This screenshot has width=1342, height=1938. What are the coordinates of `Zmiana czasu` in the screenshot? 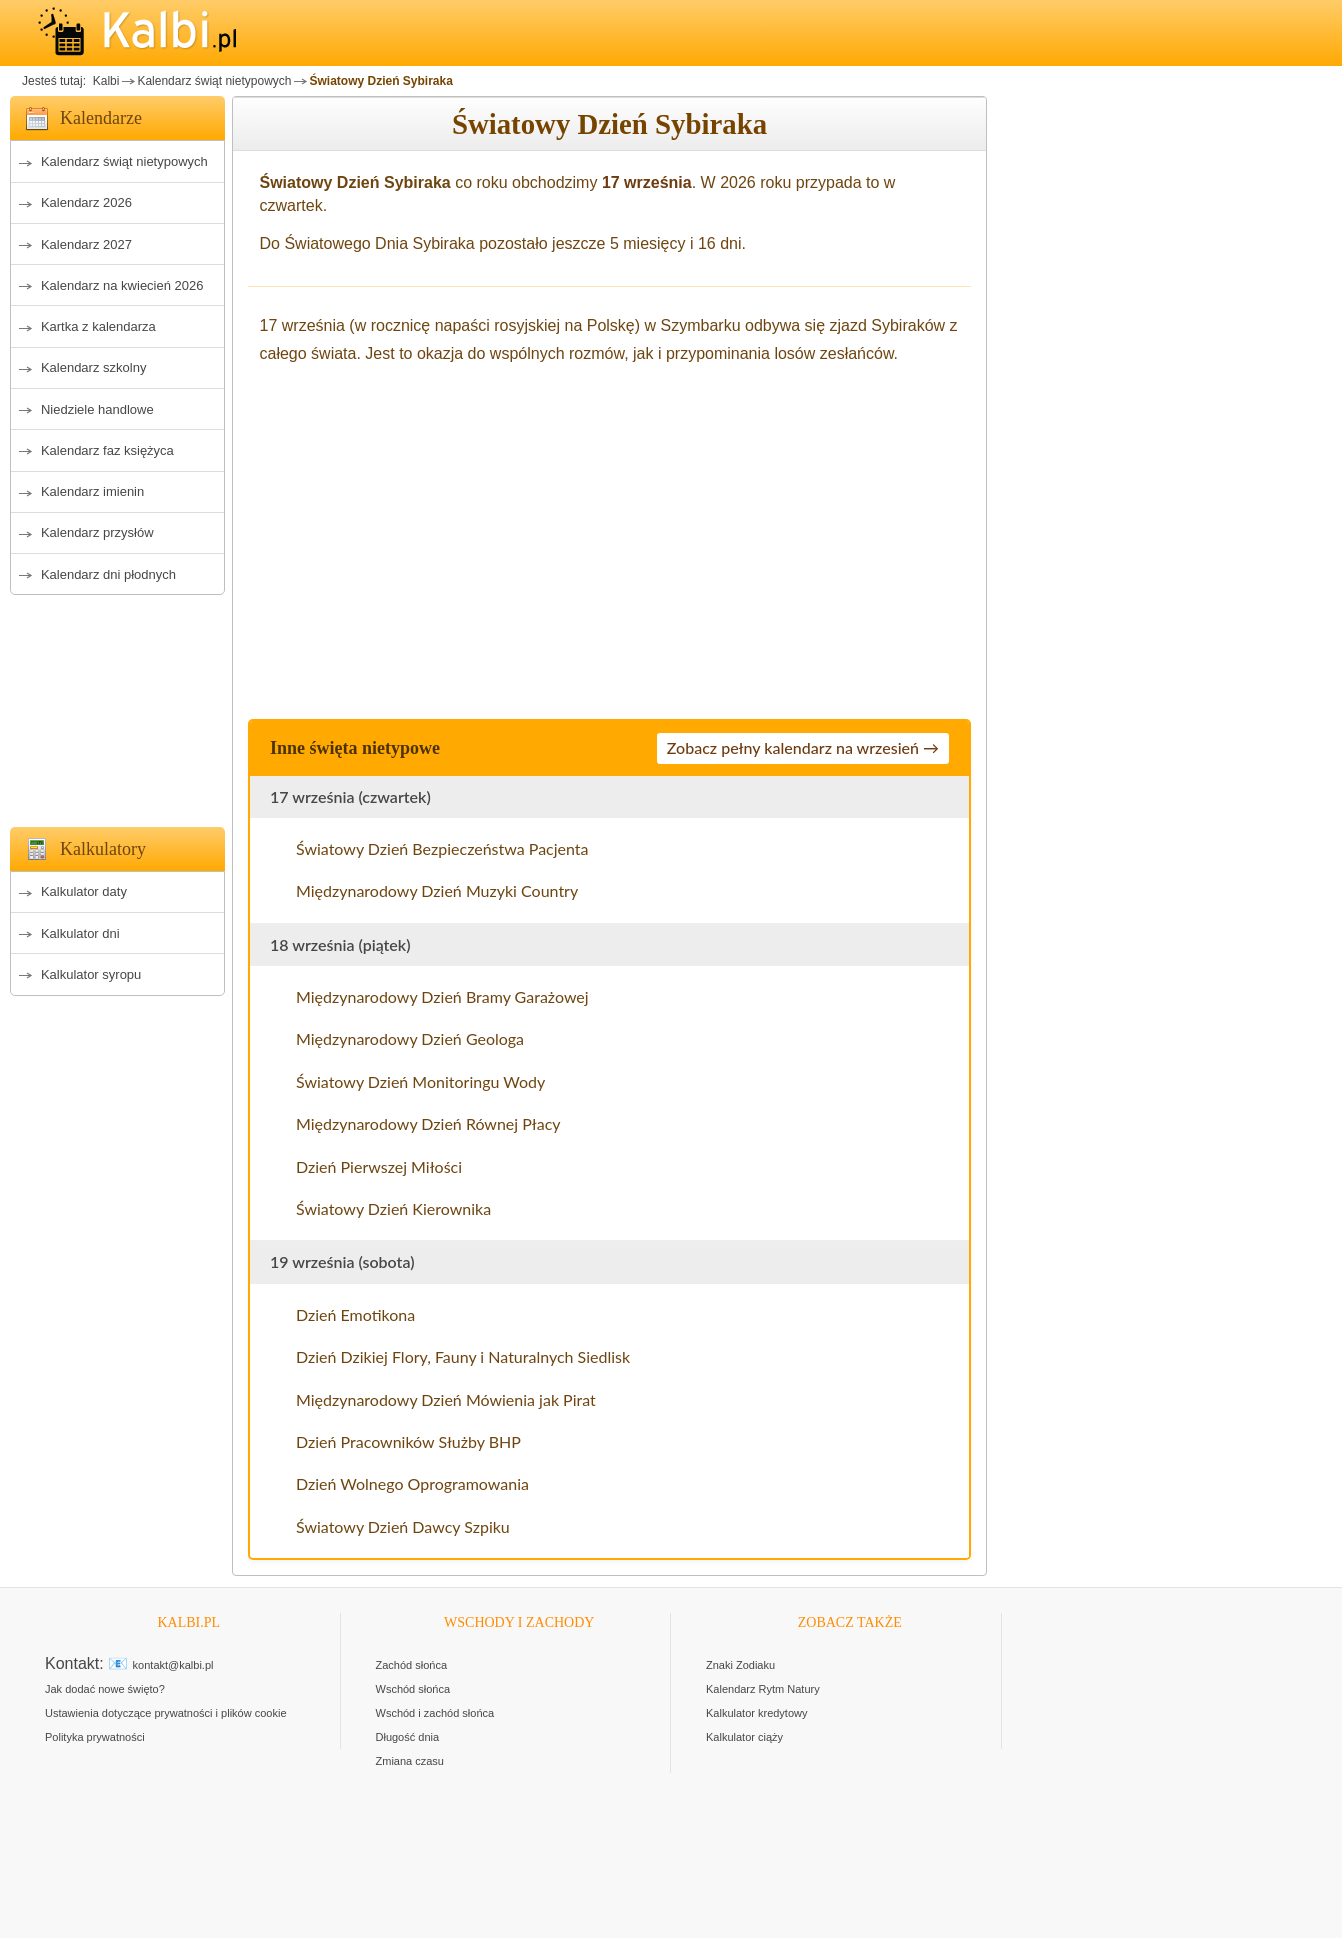 It's located at (410, 1761).